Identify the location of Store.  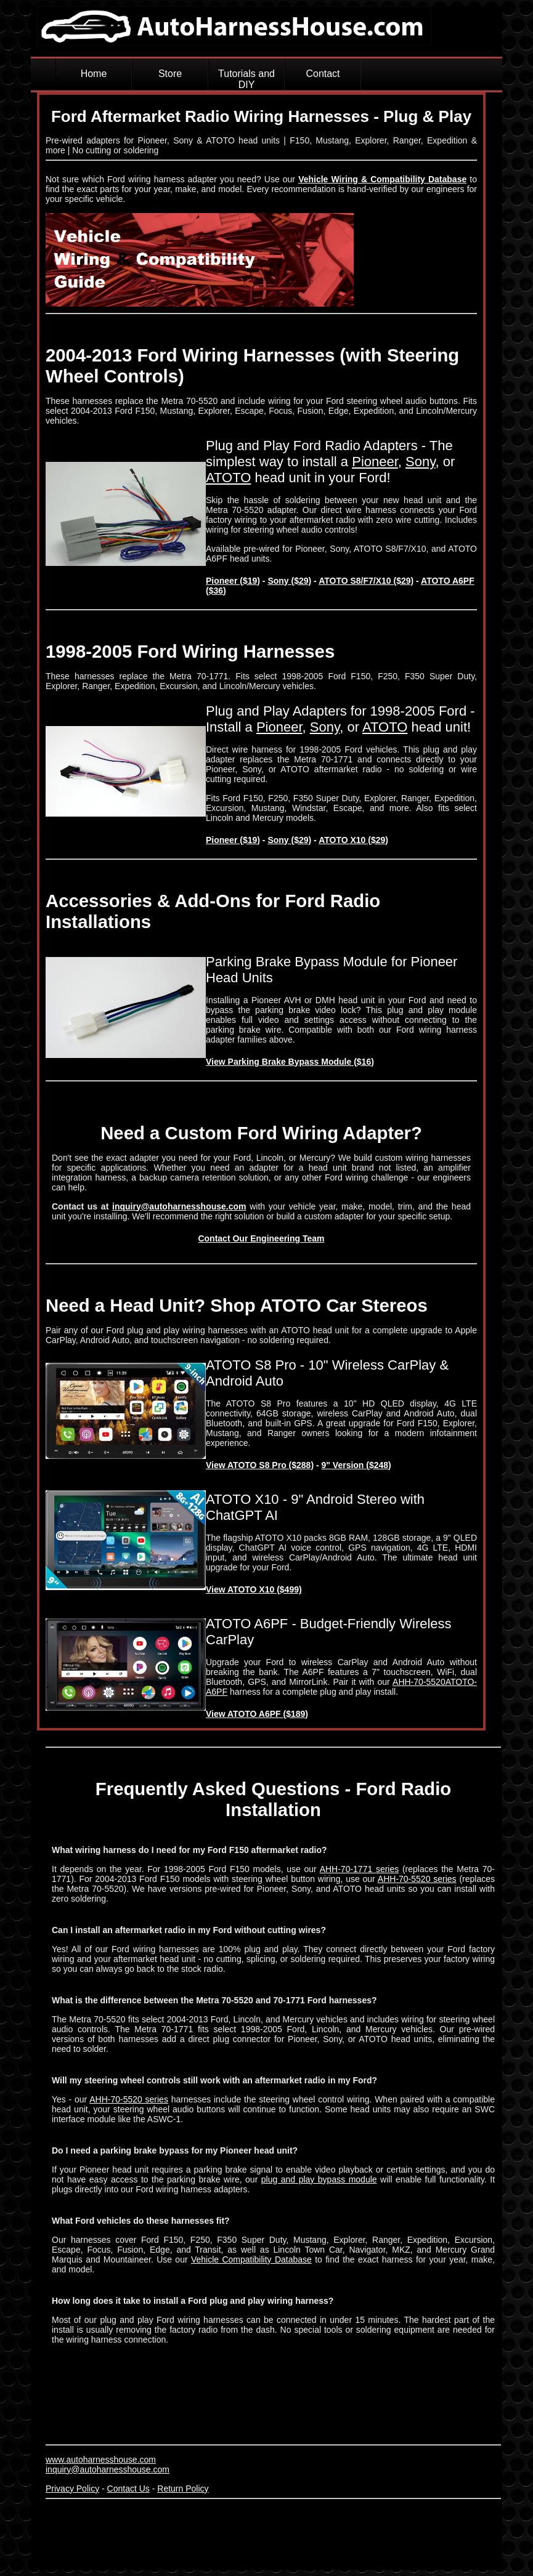
(170, 73).